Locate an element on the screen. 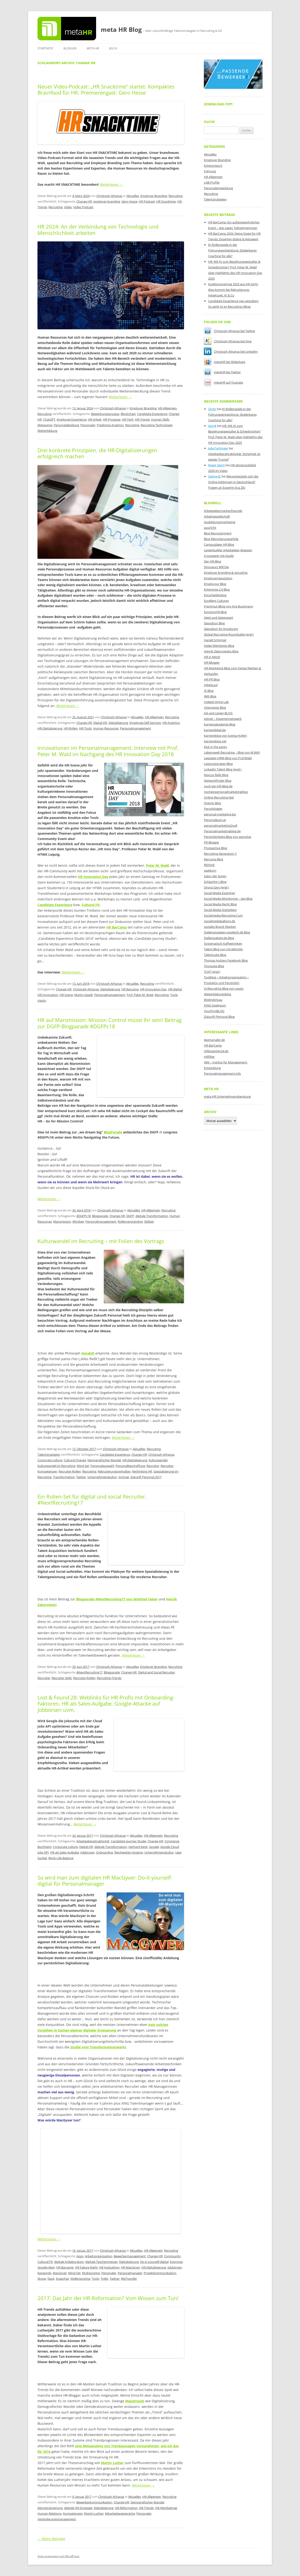 The width and height of the screenshot is (300, 2576). HR Hackathon is located at coordinates (109, 2267).